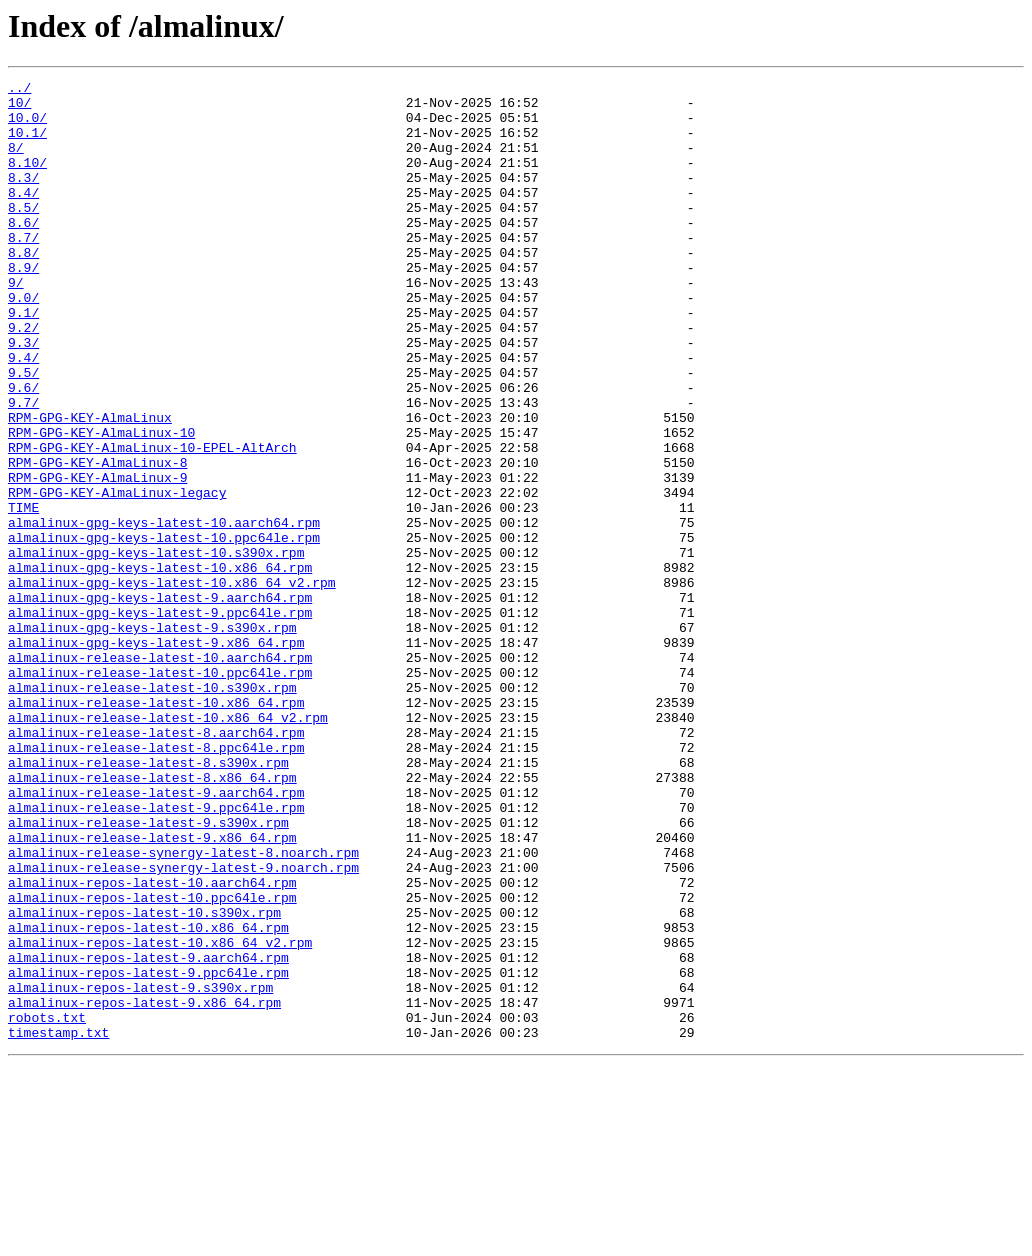 The height and width of the screenshot is (1256, 1032). I want to click on almalinux-repos-latest-10.x86_64_v2.rpm, so click(160, 1116).